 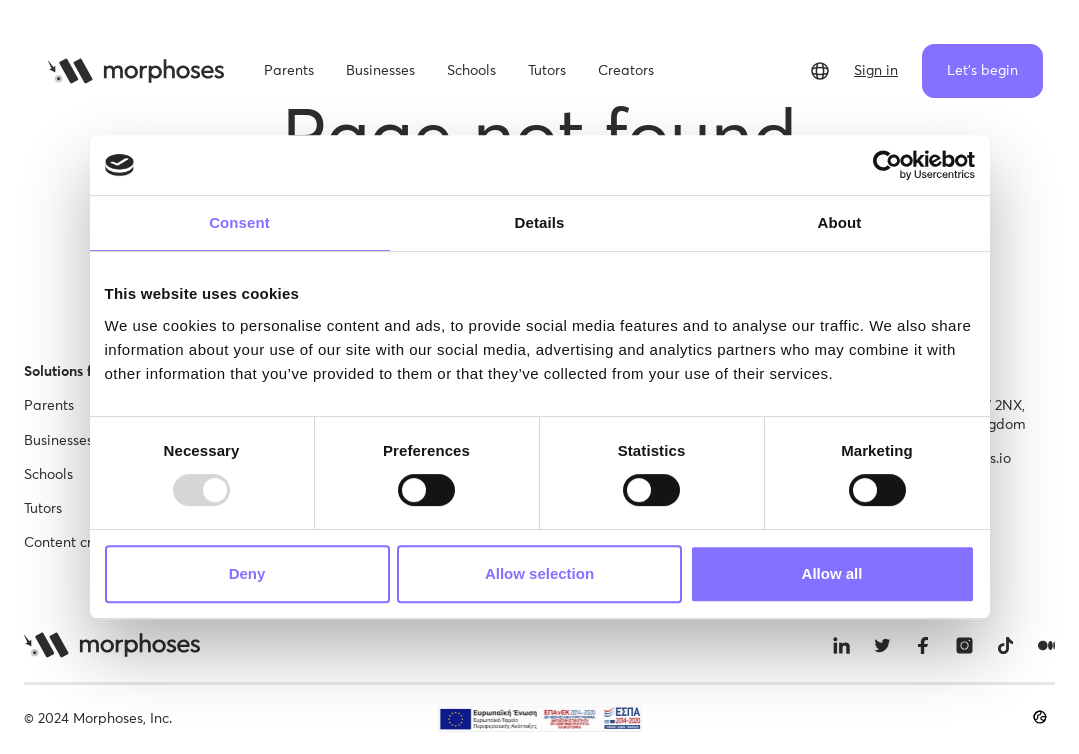 I want to click on Content creator, so click(x=75, y=543).